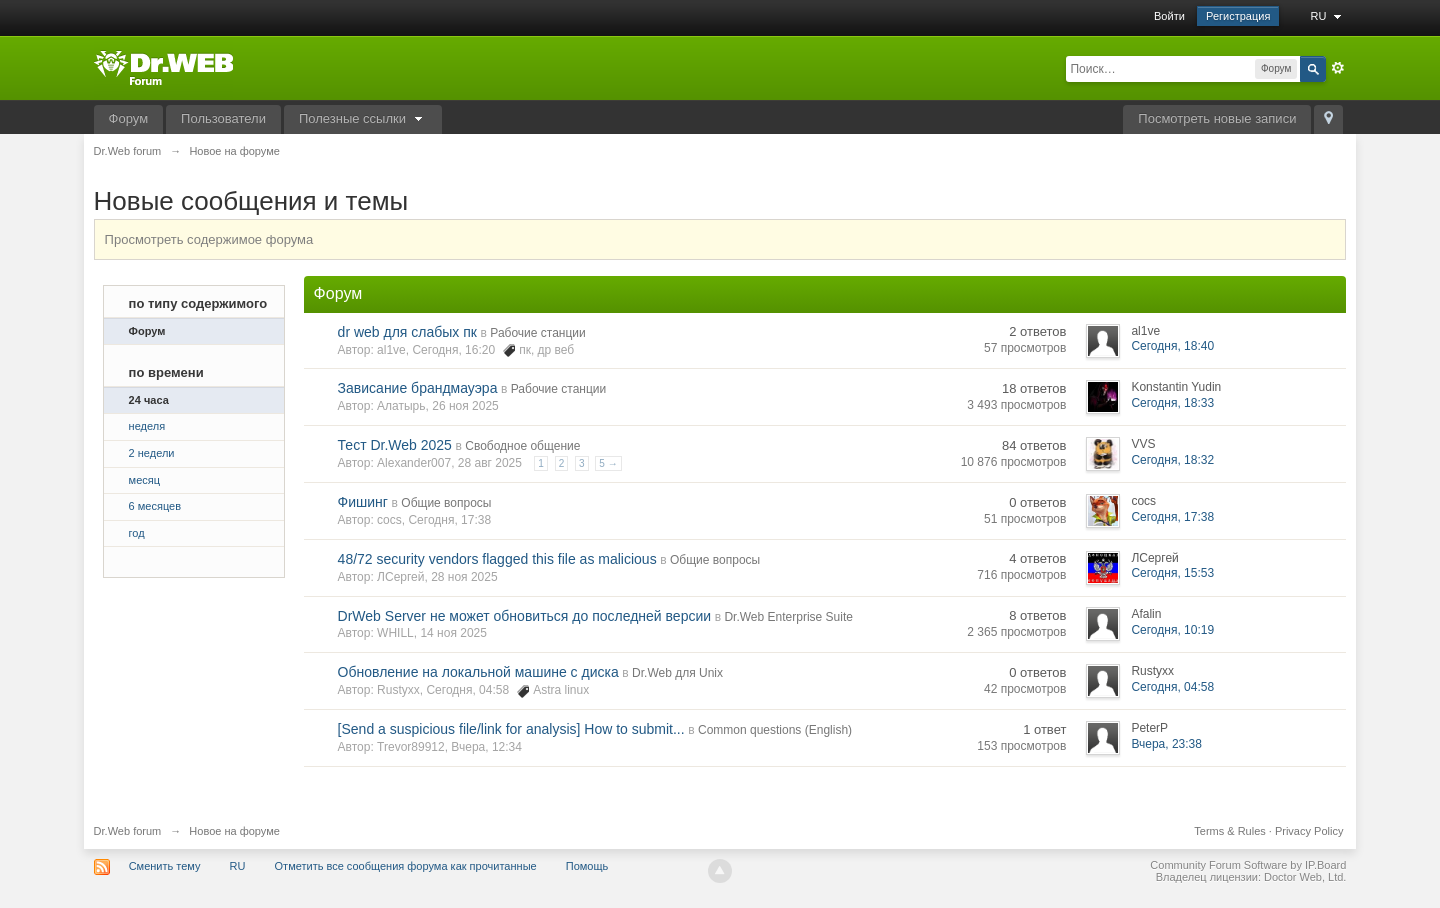 The image size is (1440, 908). What do you see at coordinates (522, 446) in the screenshot?
I see `Свободное общение` at bounding box center [522, 446].